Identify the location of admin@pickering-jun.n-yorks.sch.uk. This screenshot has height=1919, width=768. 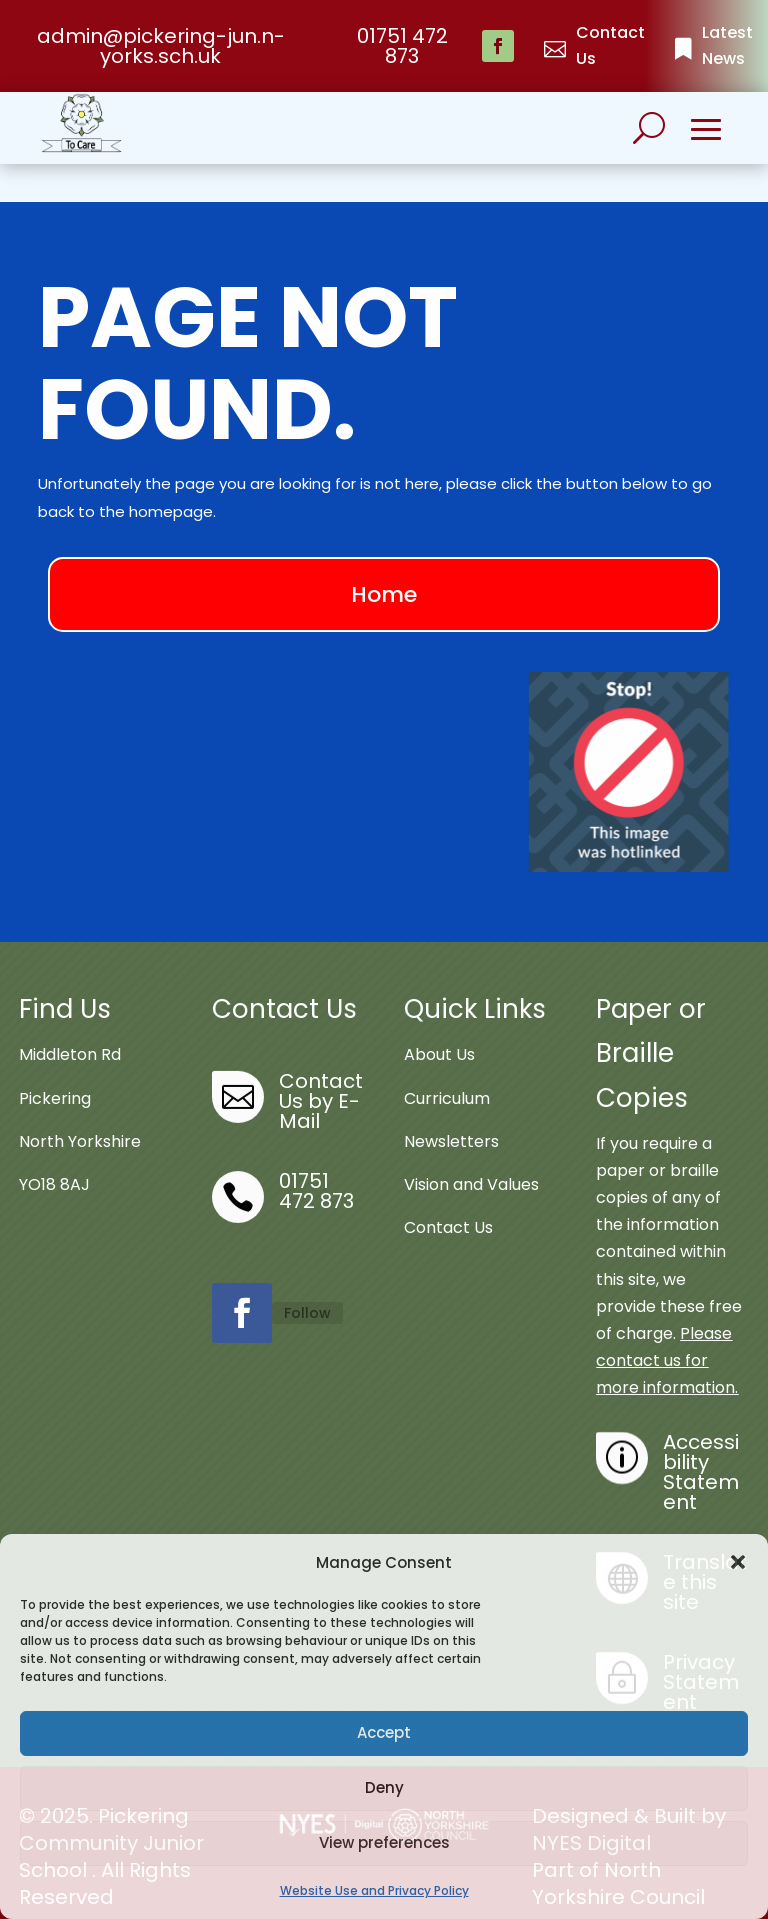
(161, 46).